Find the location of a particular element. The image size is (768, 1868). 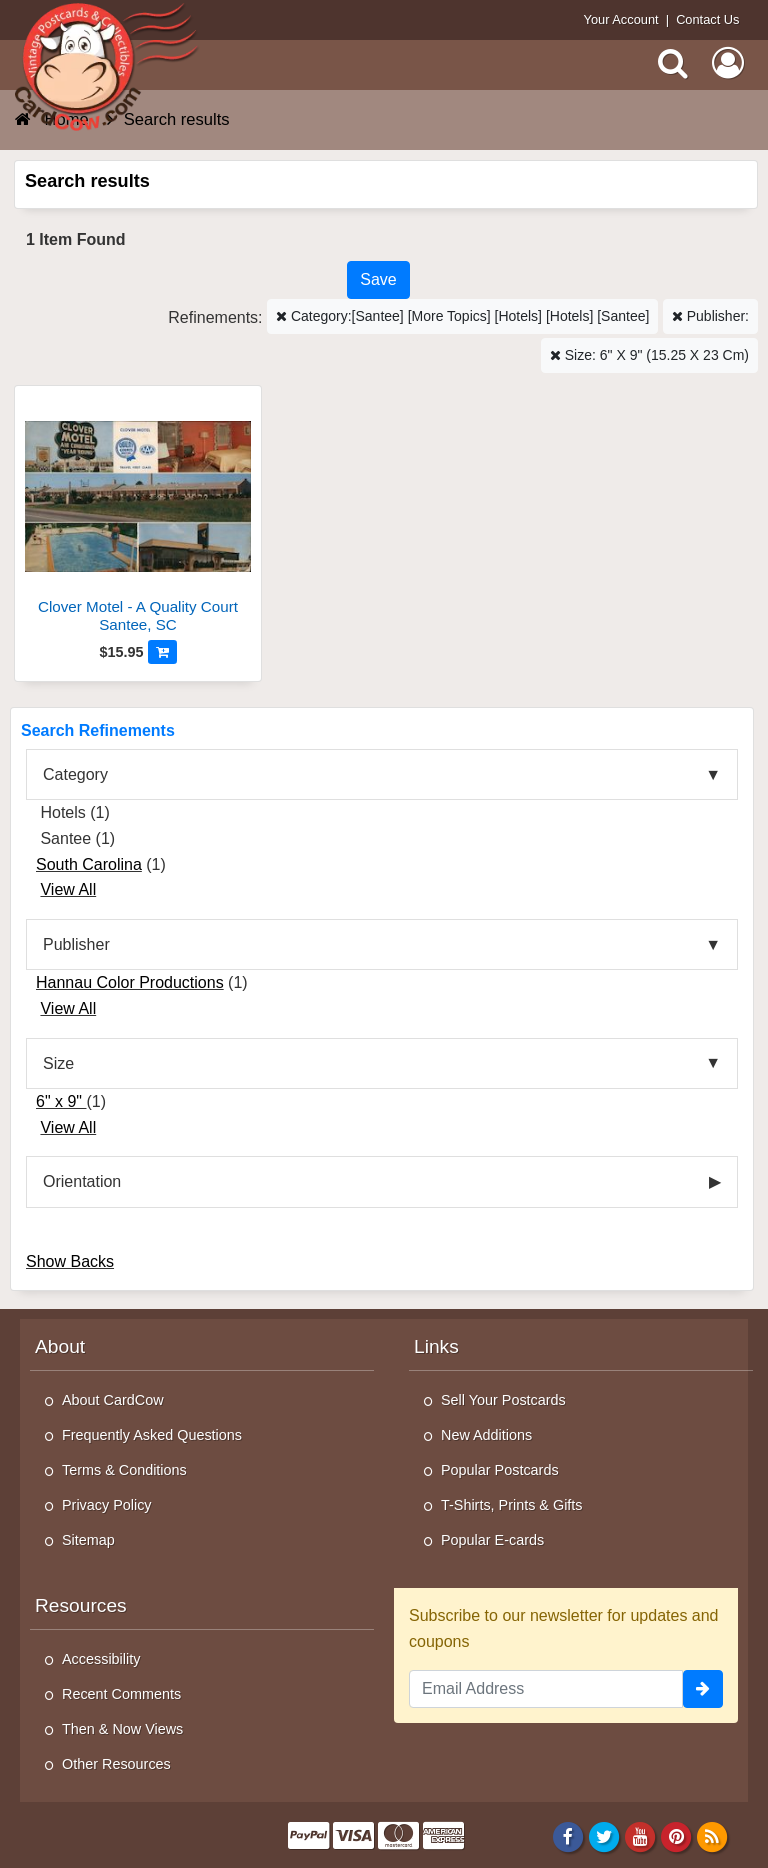

New Additions is located at coordinates (486, 1435).